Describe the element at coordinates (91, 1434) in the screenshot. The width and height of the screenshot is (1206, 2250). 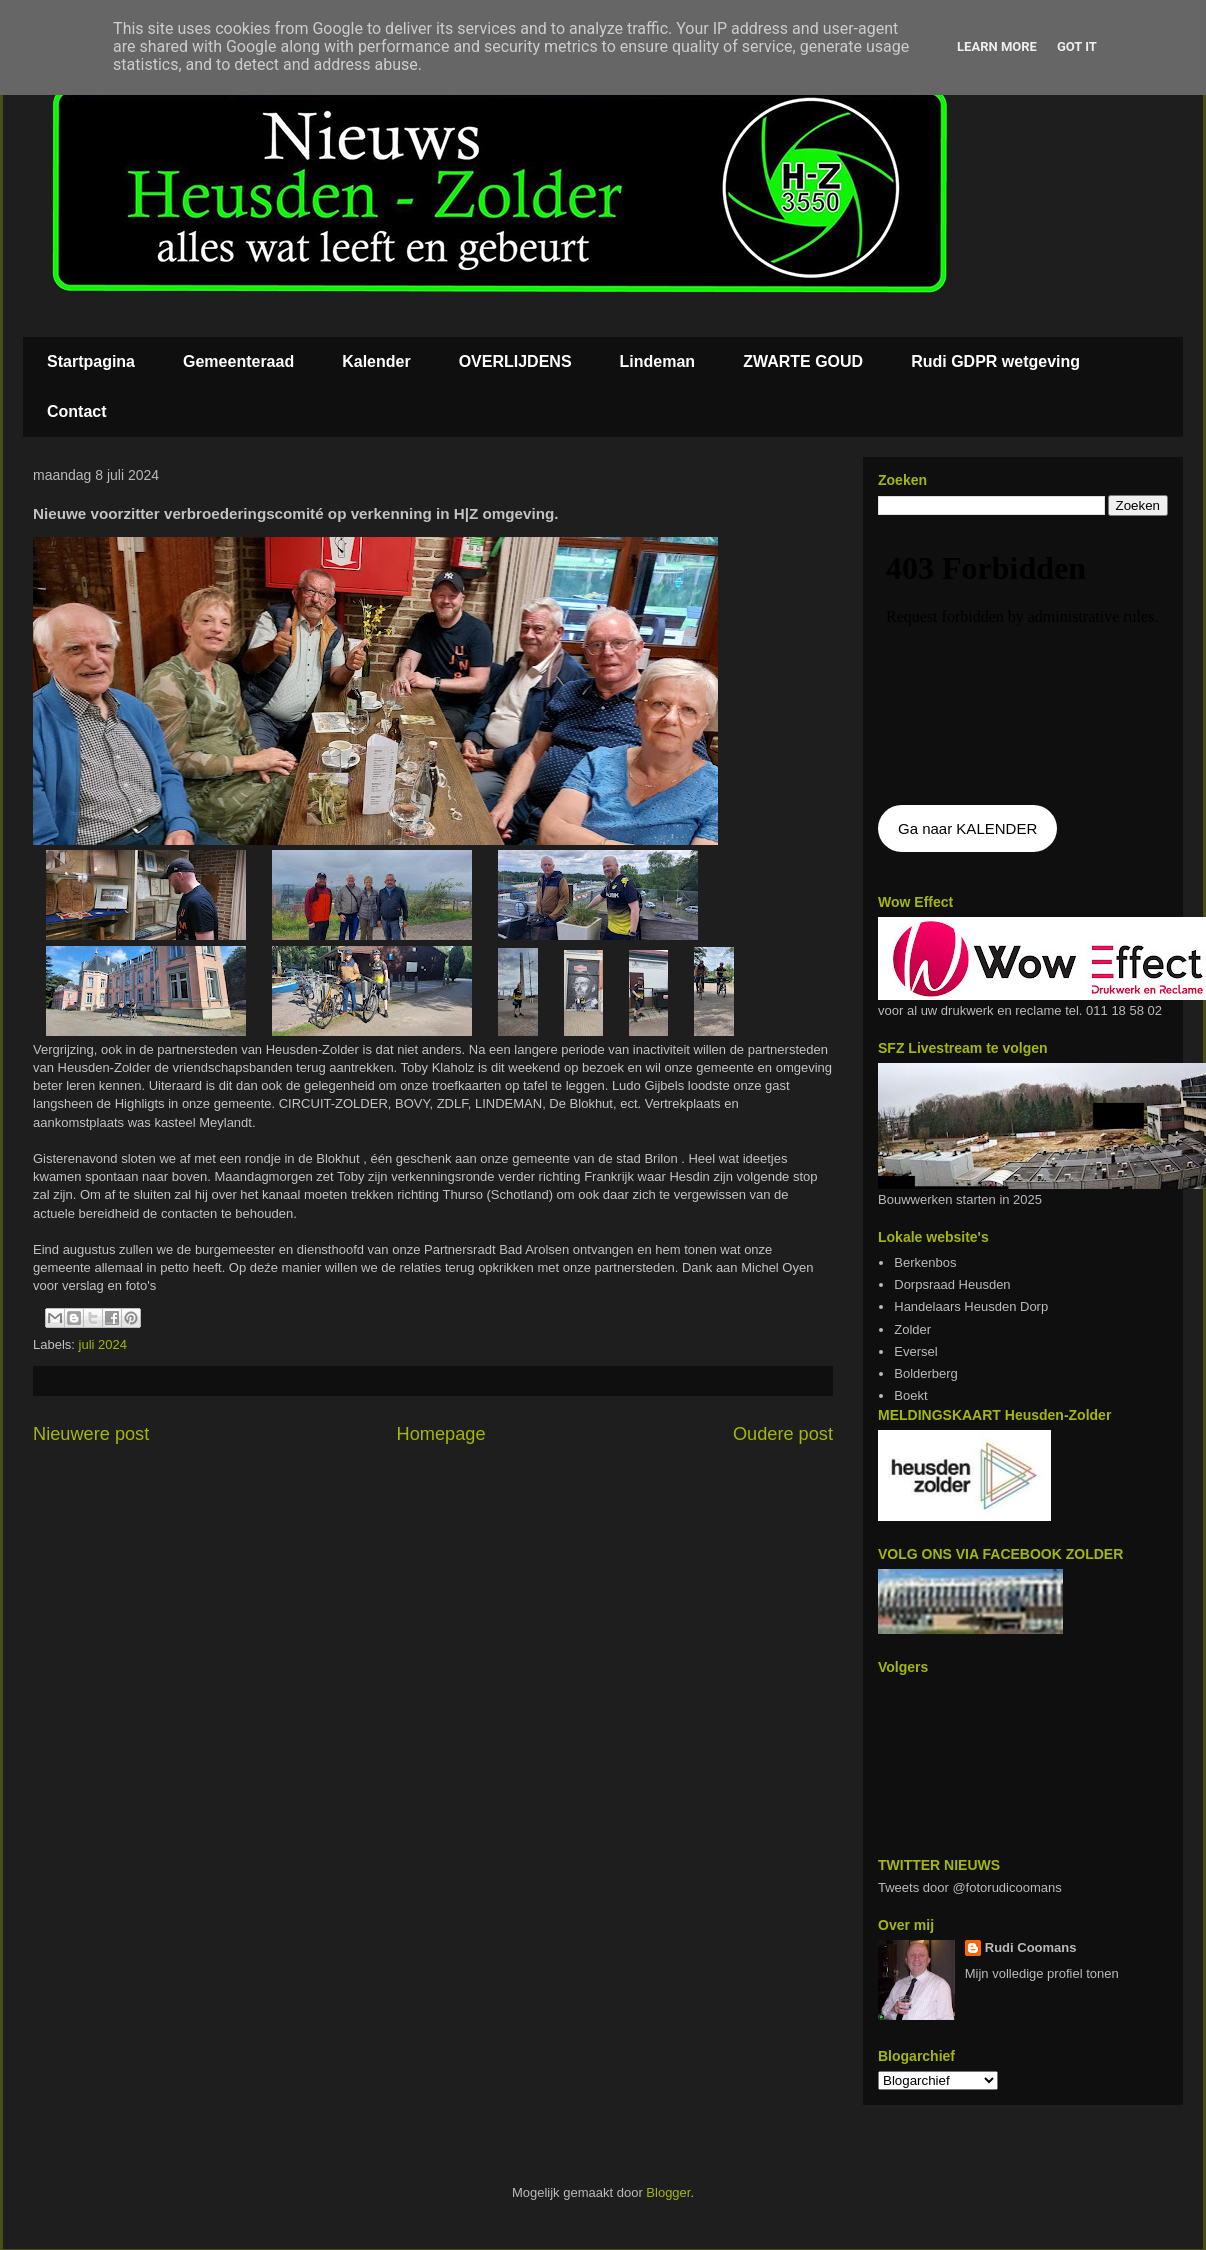
I see `Nieuwere post` at that location.